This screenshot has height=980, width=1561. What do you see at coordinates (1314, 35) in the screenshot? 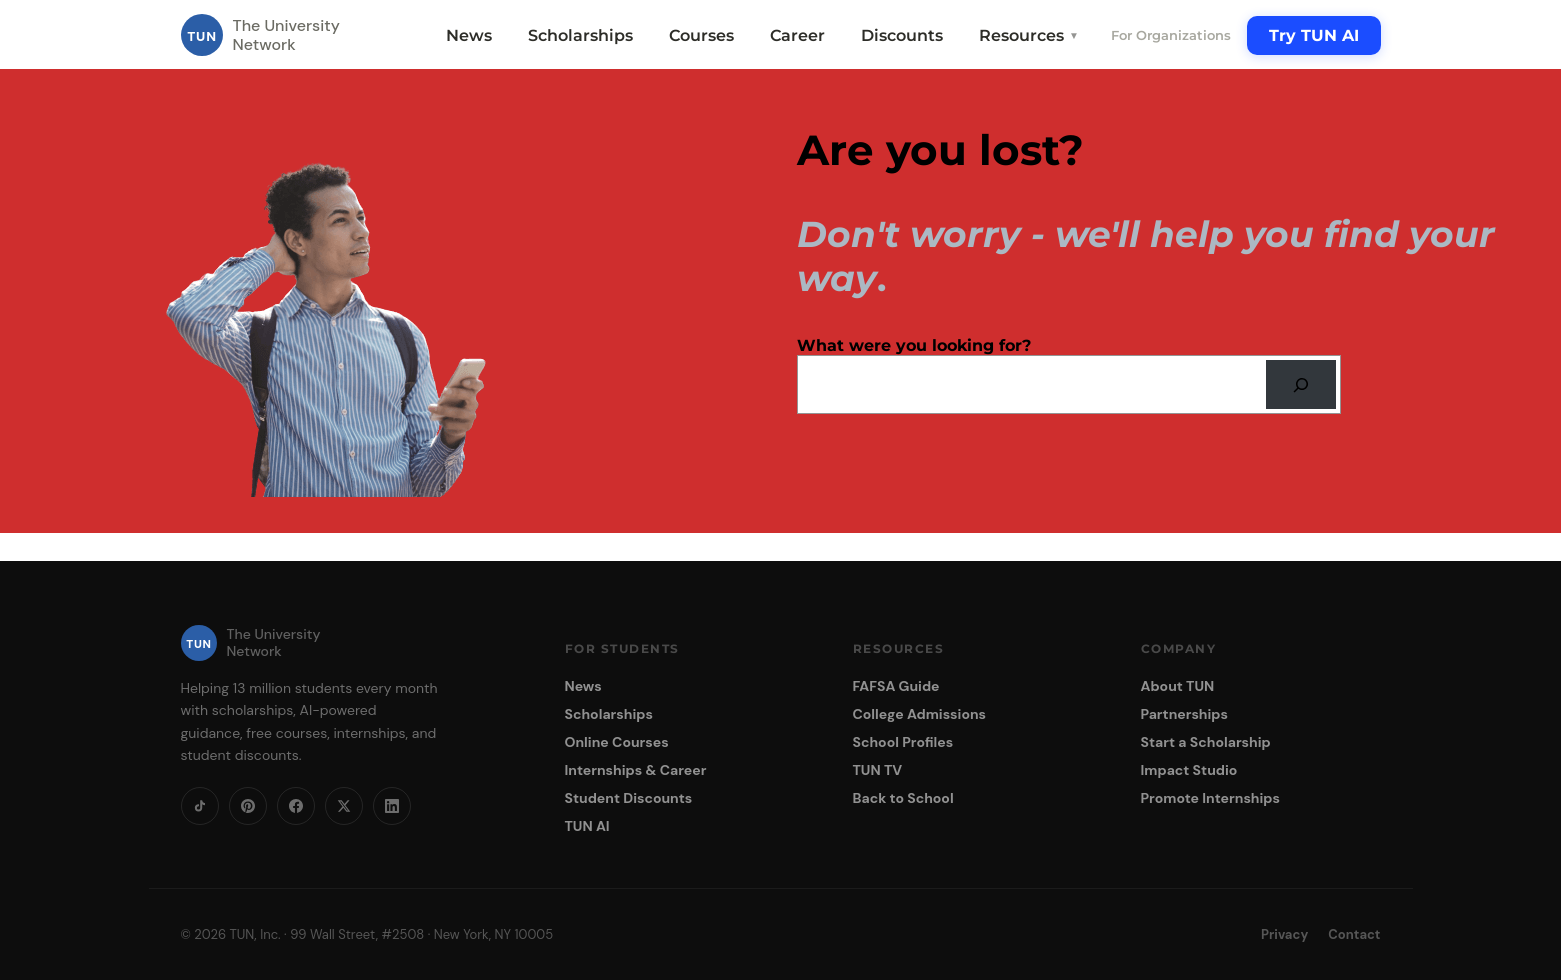
I see `Try TUN AI` at bounding box center [1314, 35].